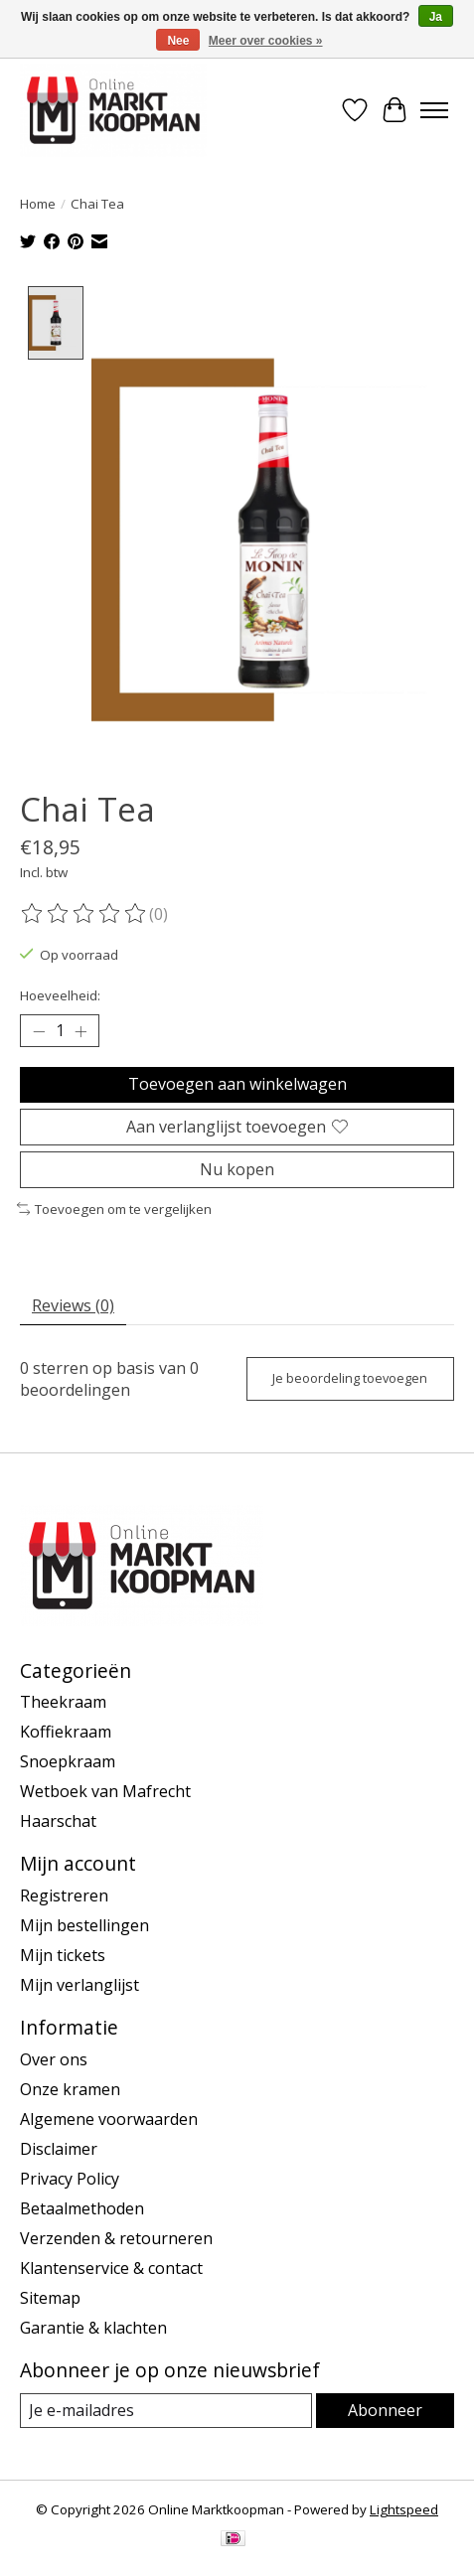  I want to click on Nee, so click(178, 41).